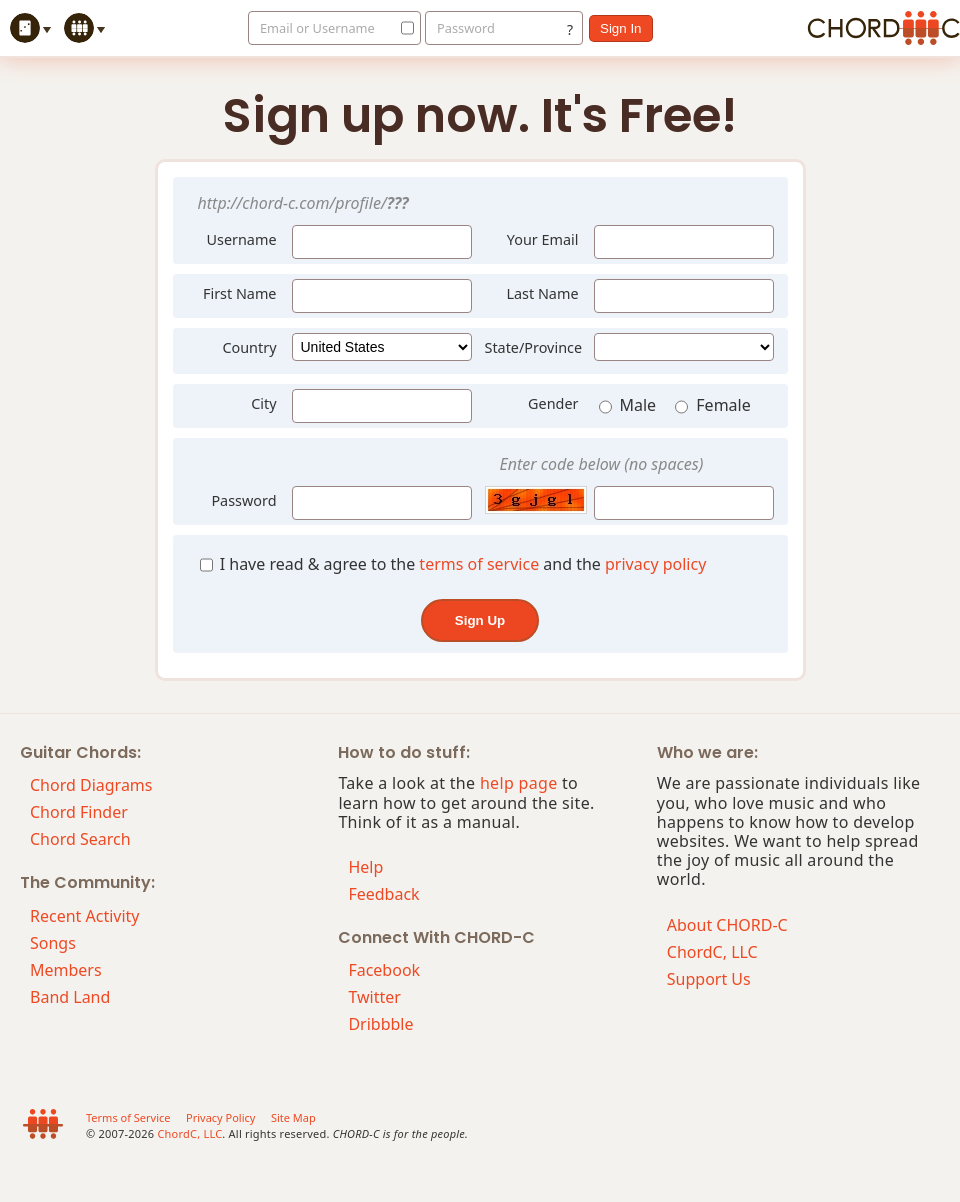 The image size is (960, 1202). What do you see at coordinates (542, 293) in the screenshot?
I see `Last Name` at bounding box center [542, 293].